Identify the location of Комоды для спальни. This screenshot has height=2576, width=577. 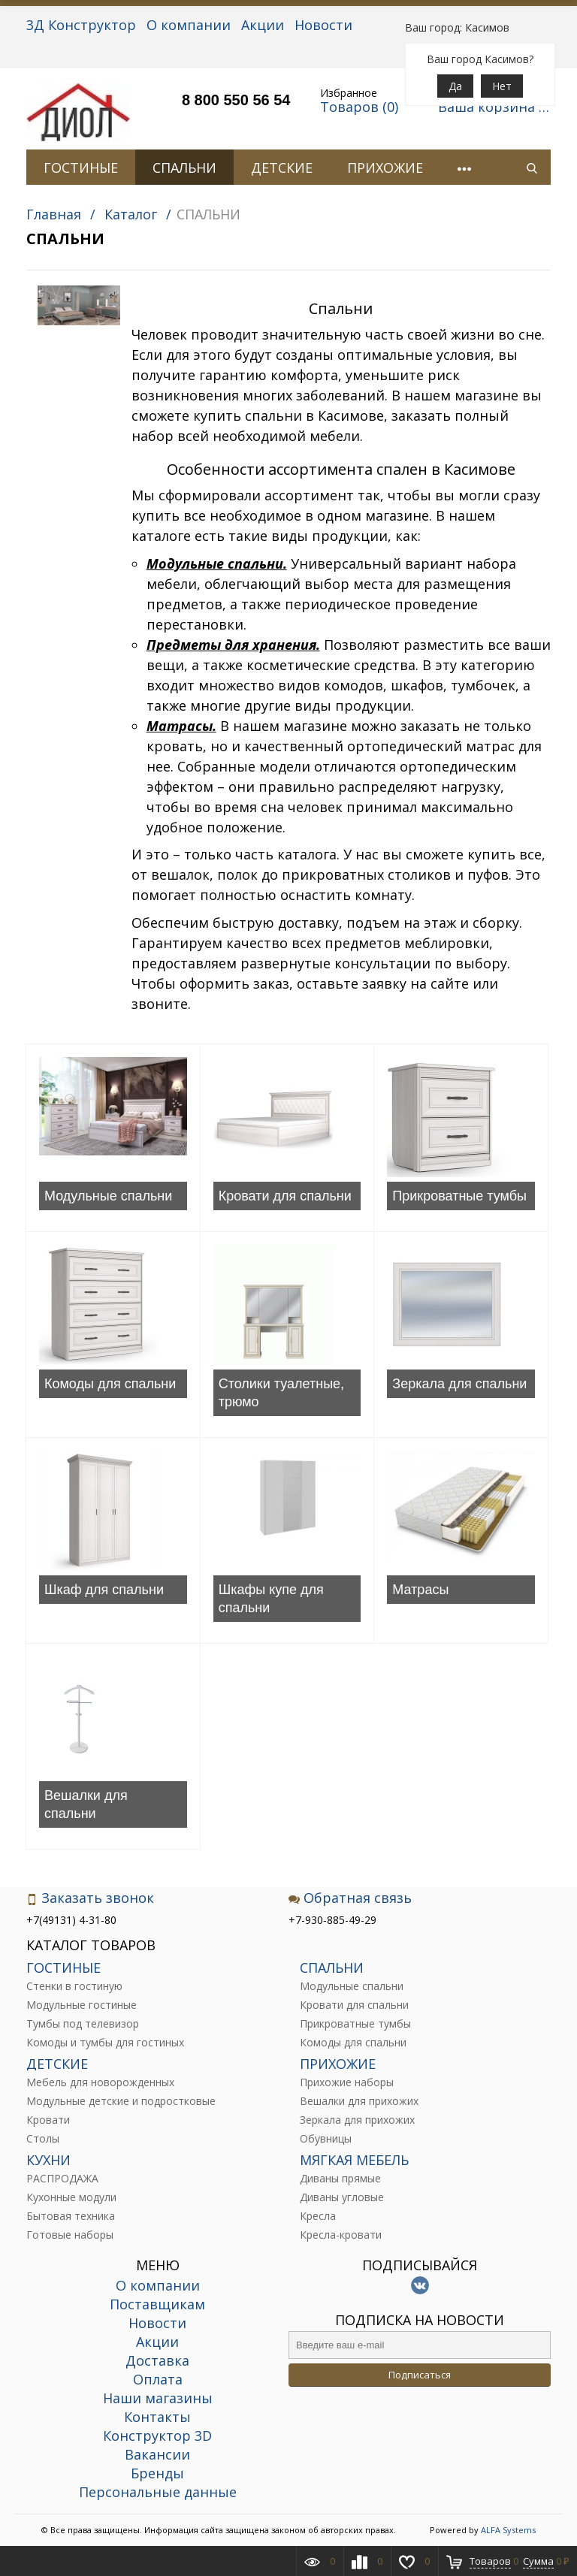
(110, 1383).